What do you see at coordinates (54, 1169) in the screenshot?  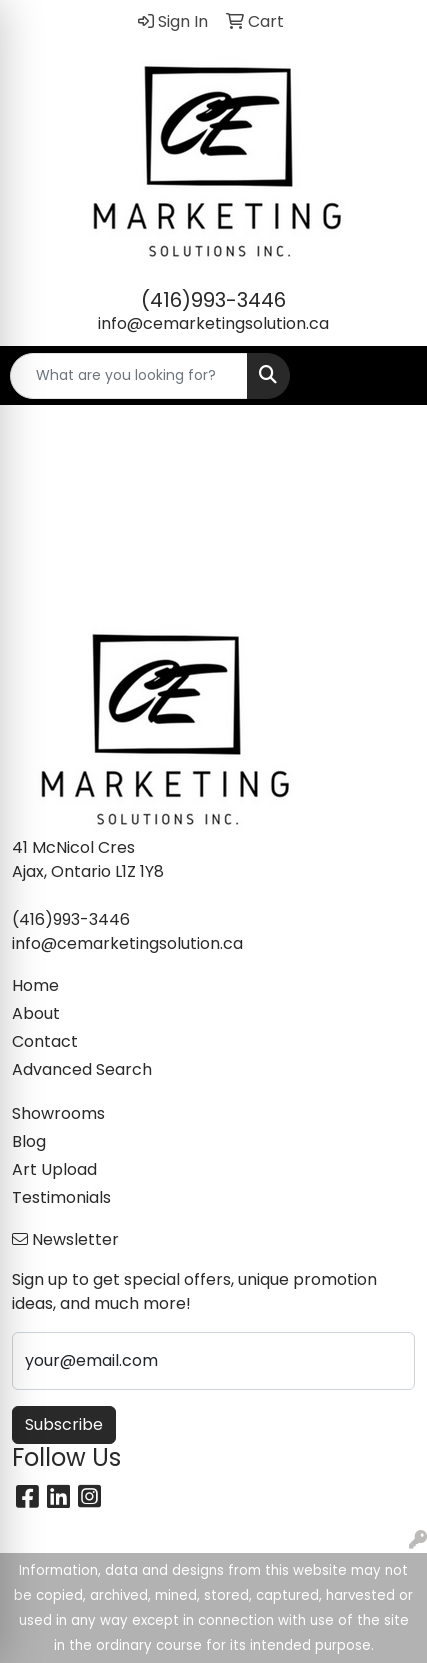 I see `Art Upload` at bounding box center [54, 1169].